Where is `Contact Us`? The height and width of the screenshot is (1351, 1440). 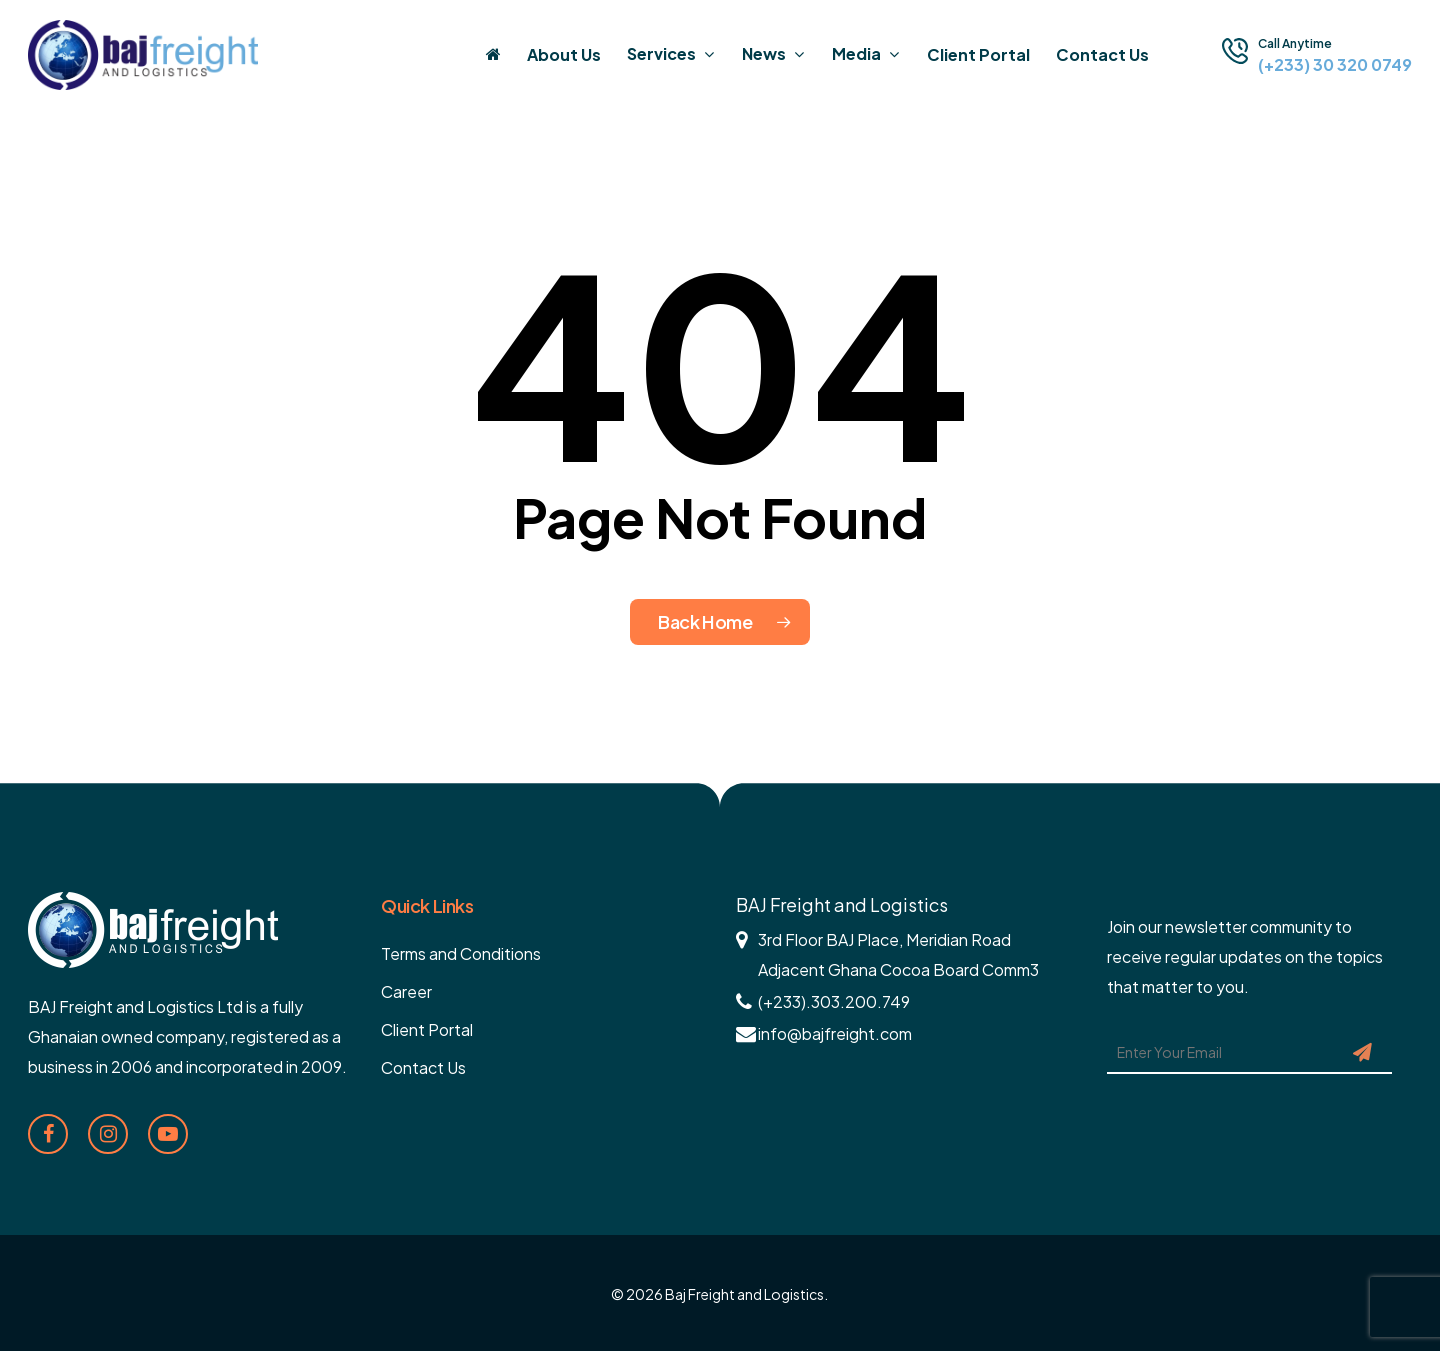 Contact Us is located at coordinates (423, 1067).